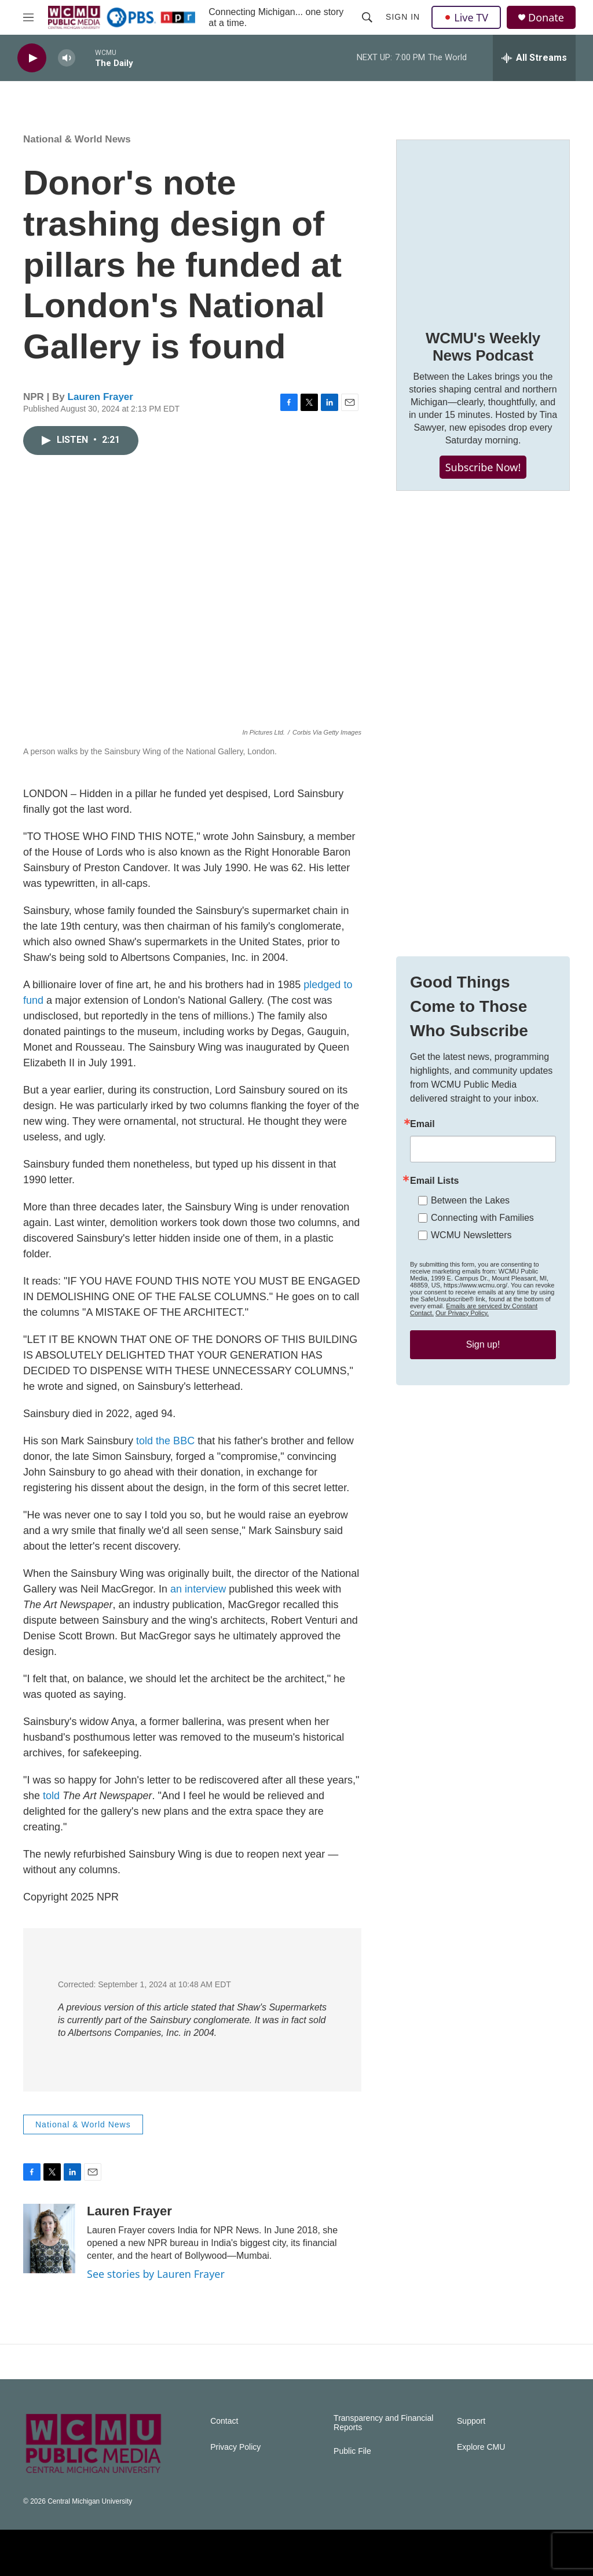 The height and width of the screenshot is (2576, 593). What do you see at coordinates (483, 467) in the screenshot?
I see `Subscribe Now!` at bounding box center [483, 467].